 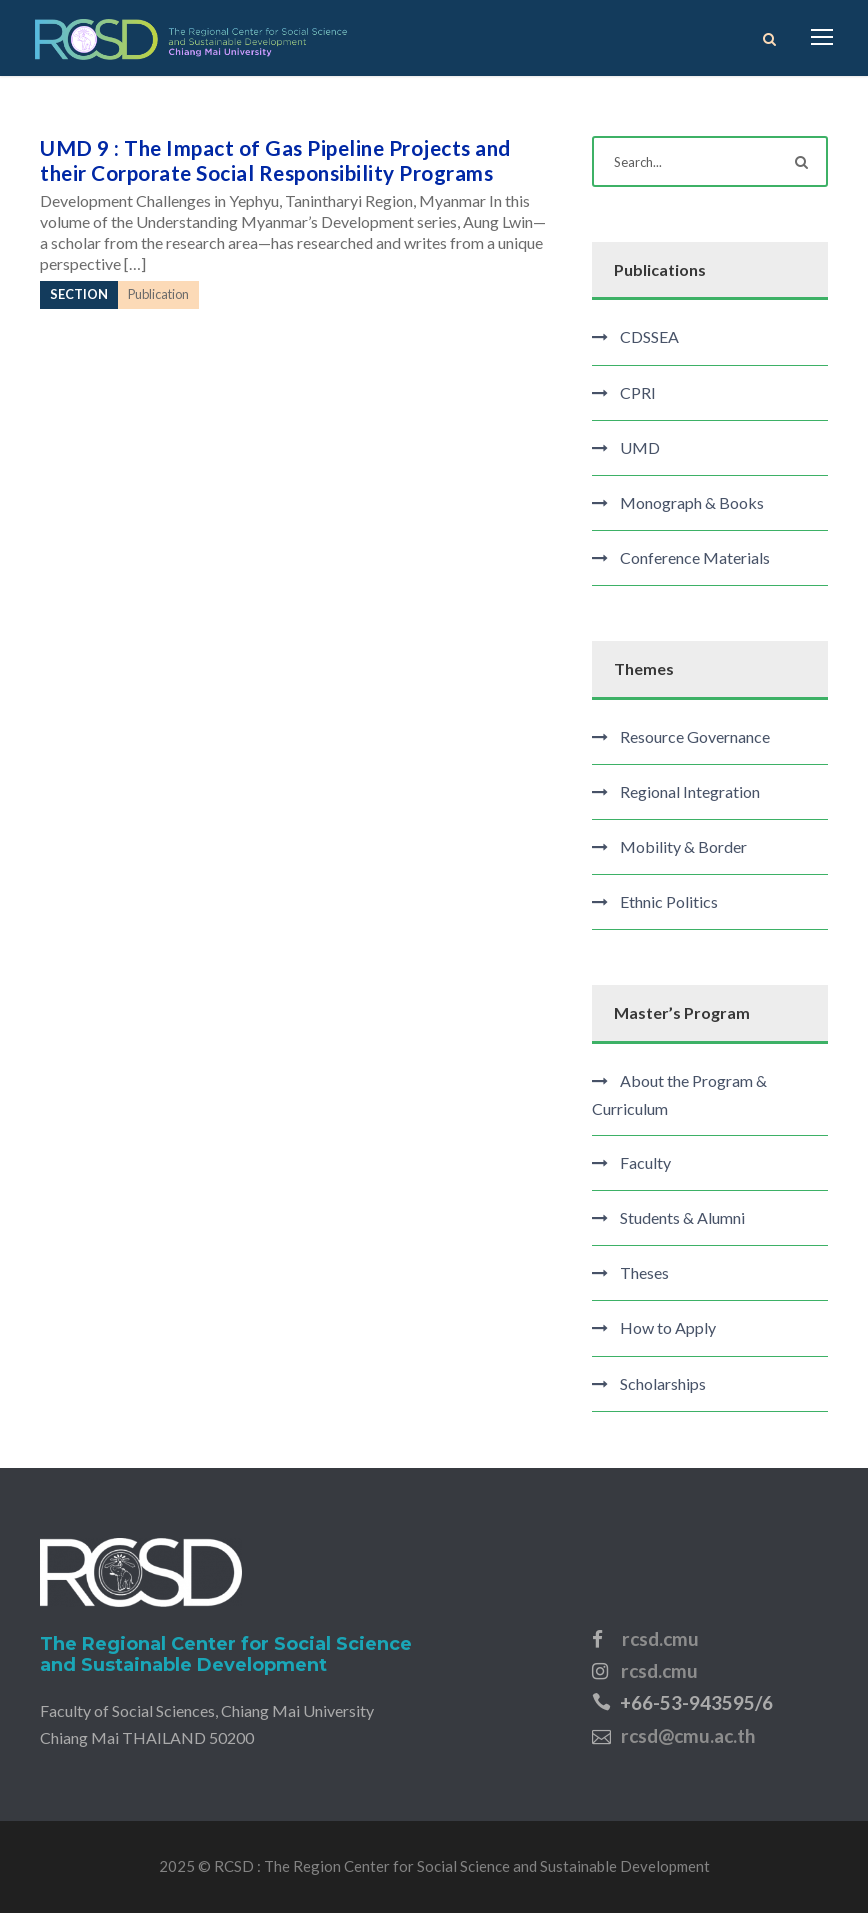 What do you see at coordinates (679, 1096) in the screenshot?
I see `About the Program & Curriculum` at bounding box center [679, 1096].